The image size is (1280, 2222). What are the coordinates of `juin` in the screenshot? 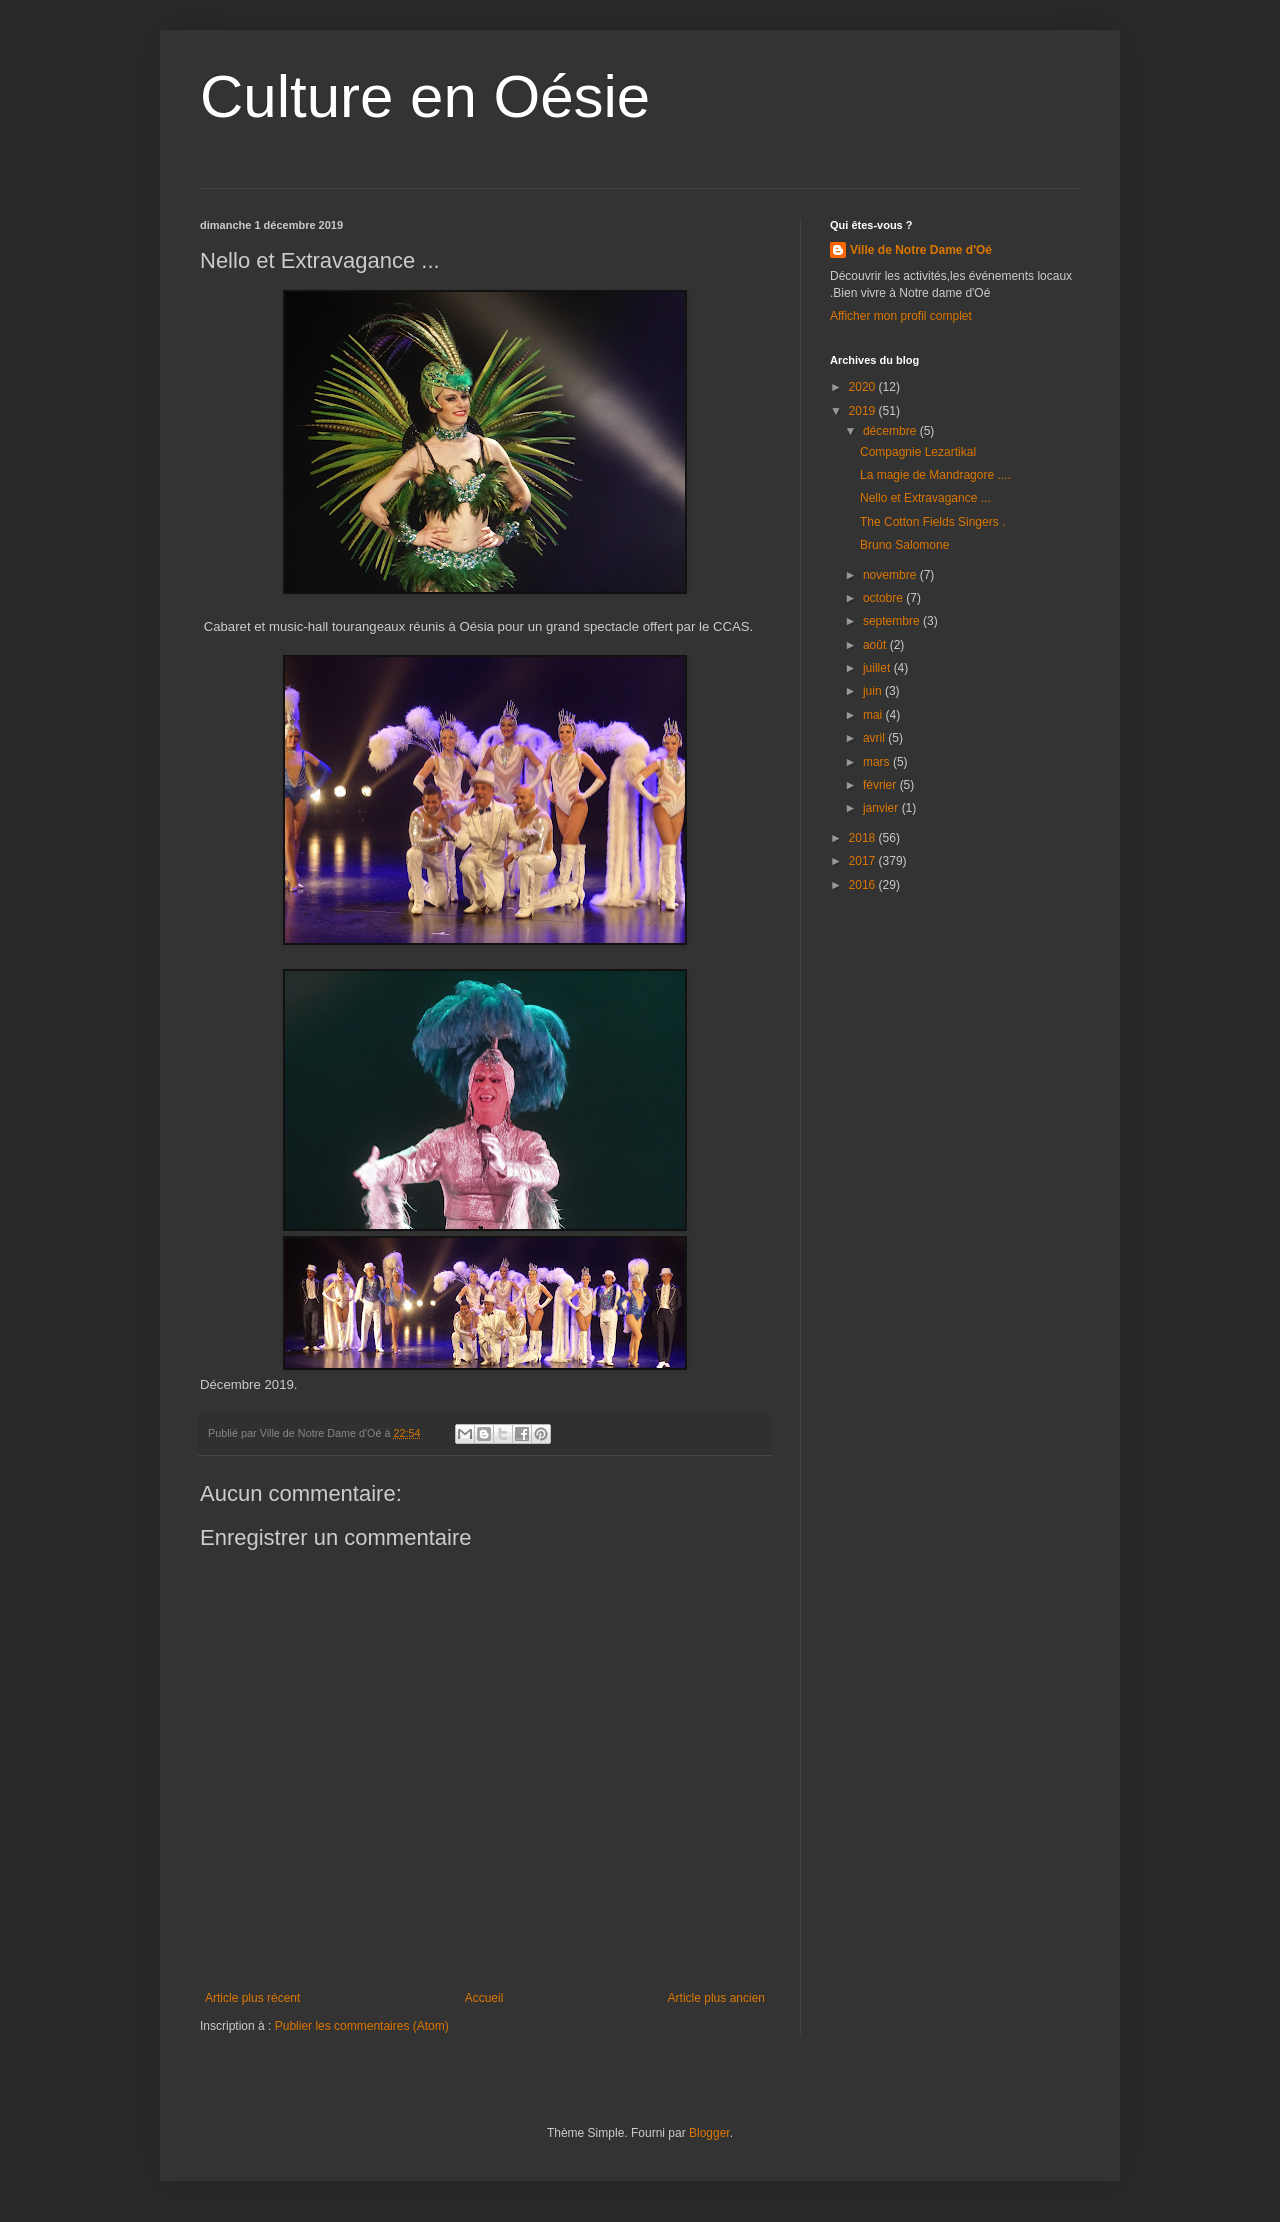 It's located at (874, 691).